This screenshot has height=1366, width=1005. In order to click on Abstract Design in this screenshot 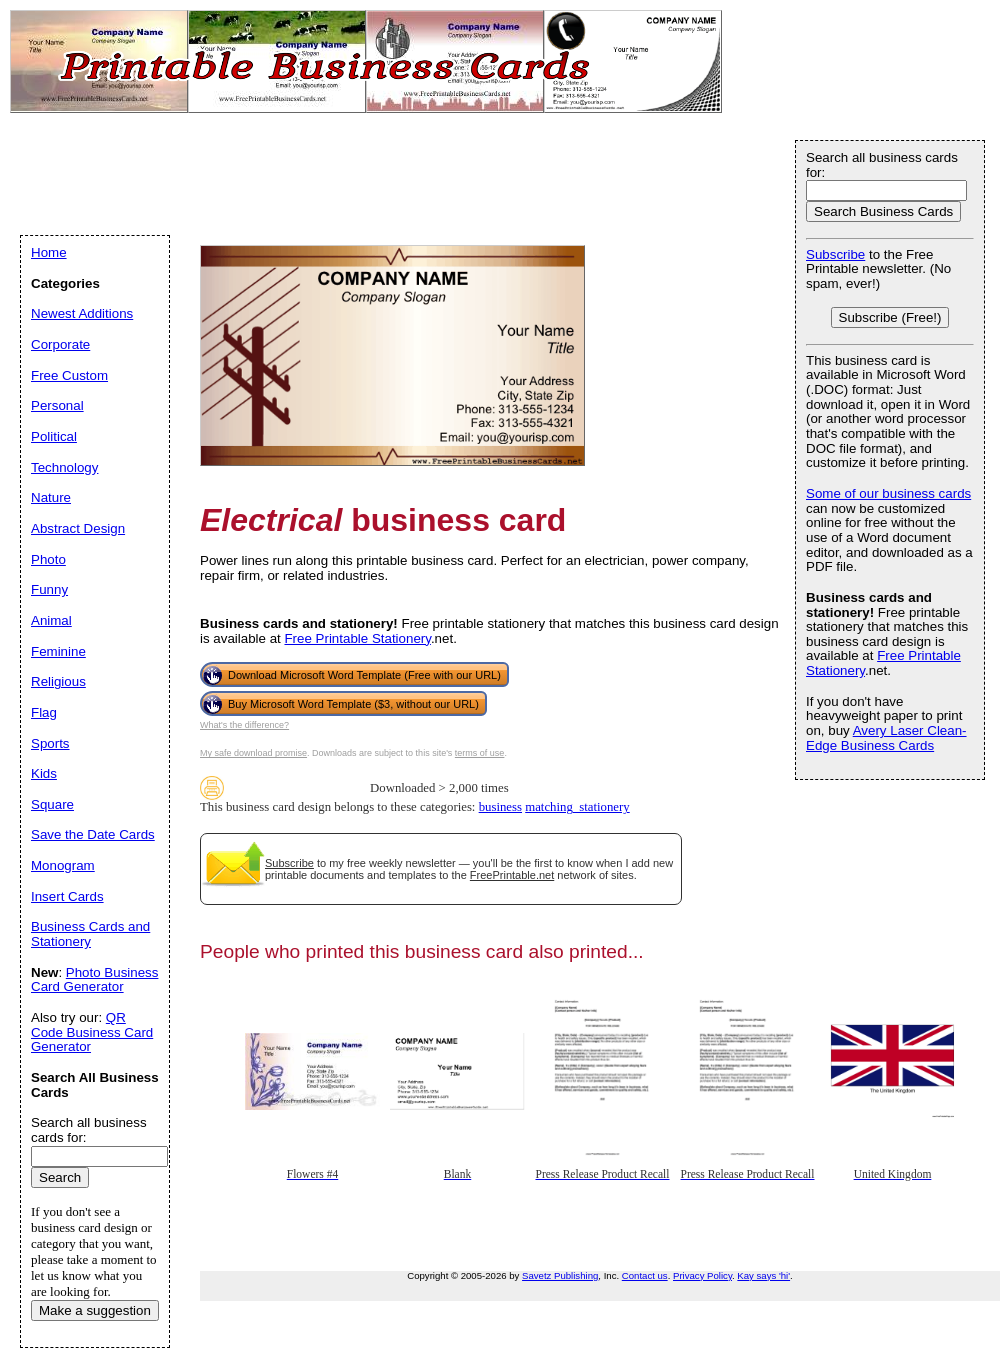, I will do `click(78, 528)`.